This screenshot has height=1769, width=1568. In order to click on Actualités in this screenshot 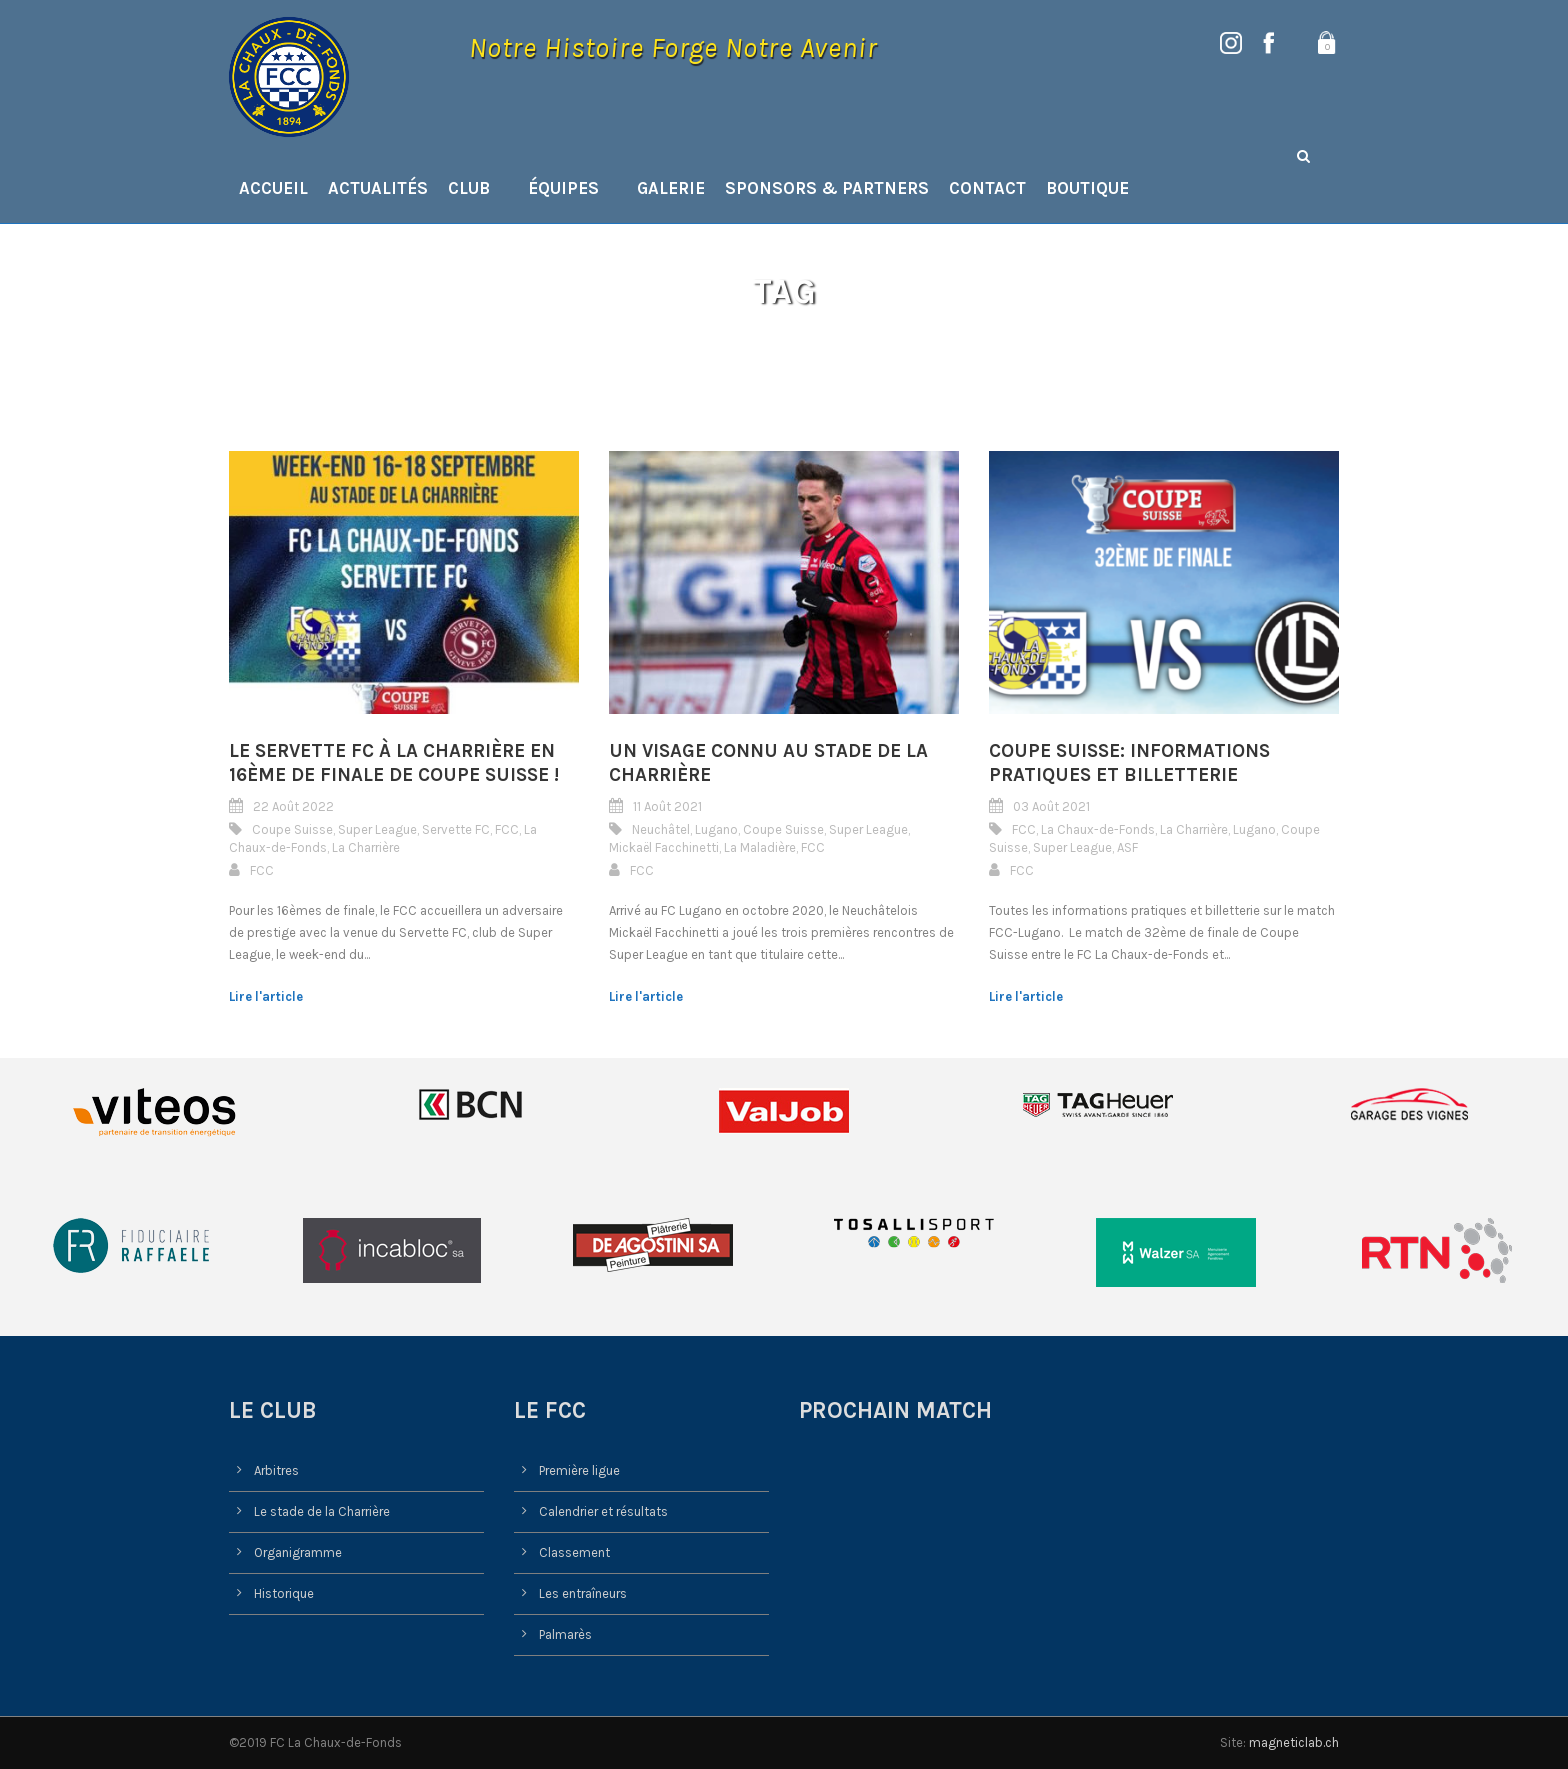, I will do `click(378, 188)`.